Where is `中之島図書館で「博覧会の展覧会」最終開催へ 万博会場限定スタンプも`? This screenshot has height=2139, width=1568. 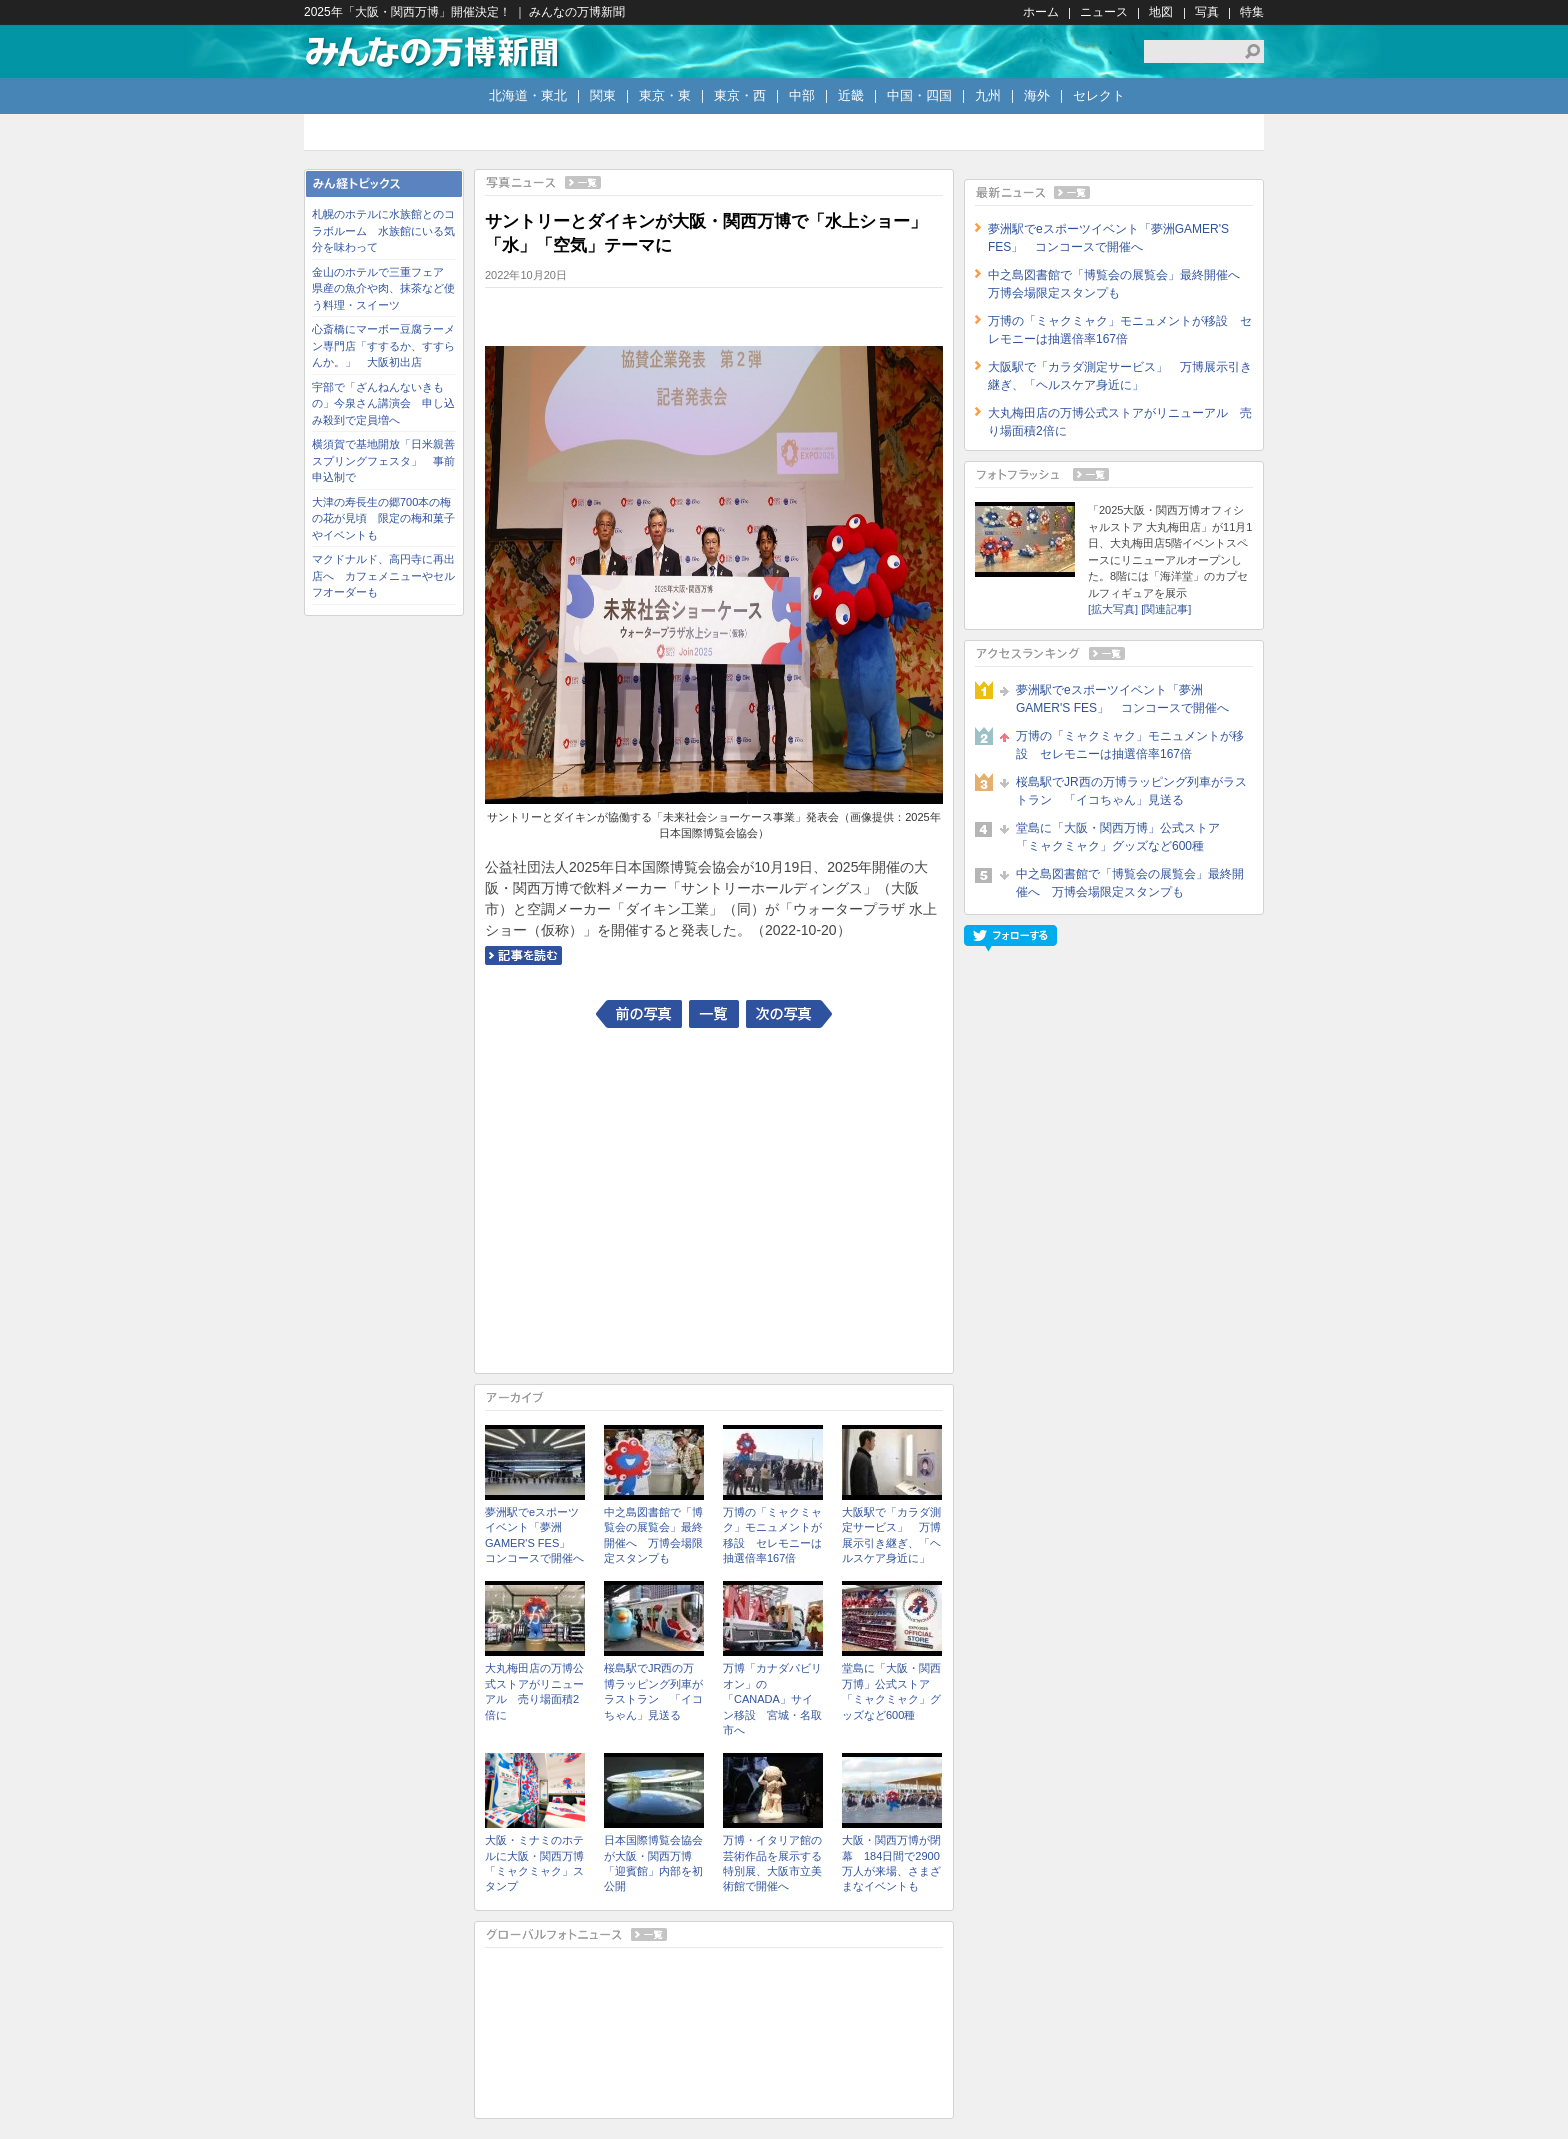
中之島図書館で「博覧会の展覧会」最終開催へ 万博会場限定スタンプも is located at coordinates (653, 1535).